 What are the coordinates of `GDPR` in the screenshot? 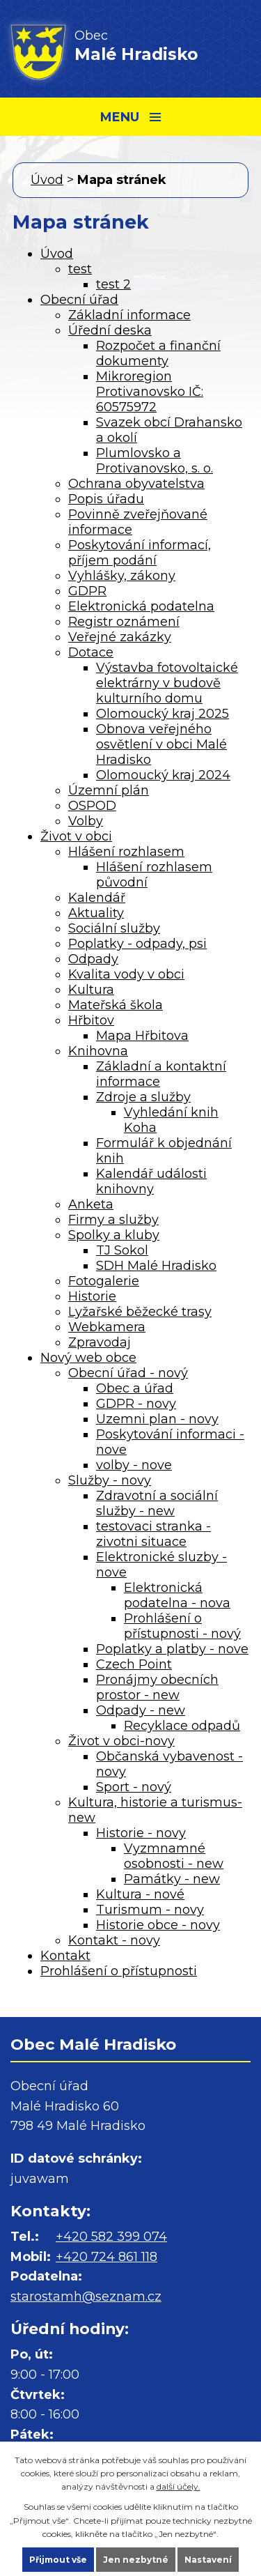 It's located at (87, 591).